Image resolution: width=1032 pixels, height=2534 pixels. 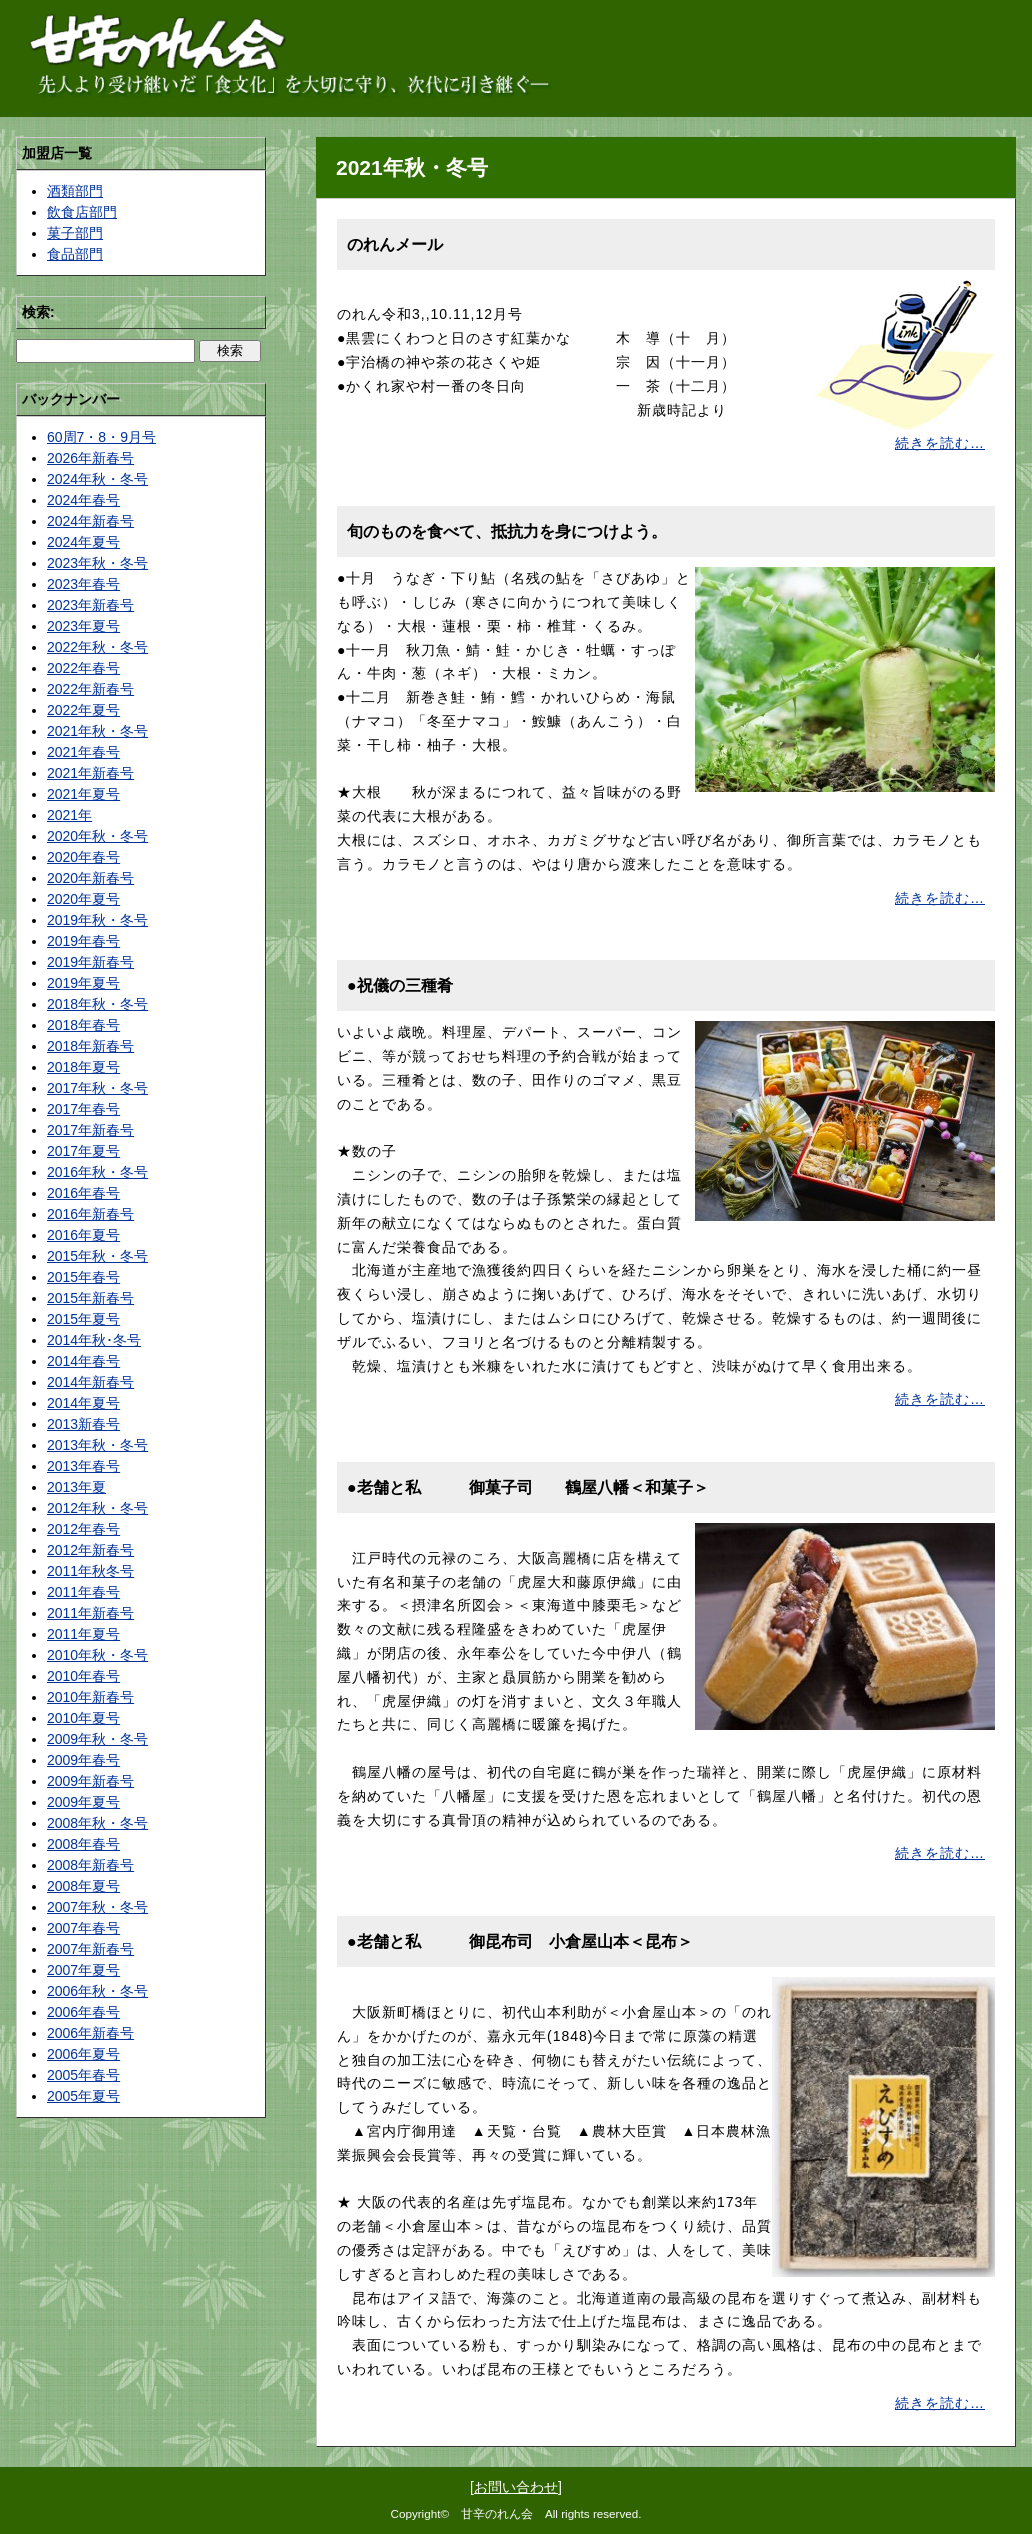 What do you see at coordinates (97, 731) in the screenshot?
I see `2021年秋・冬号` at bounding box center [97, 731].